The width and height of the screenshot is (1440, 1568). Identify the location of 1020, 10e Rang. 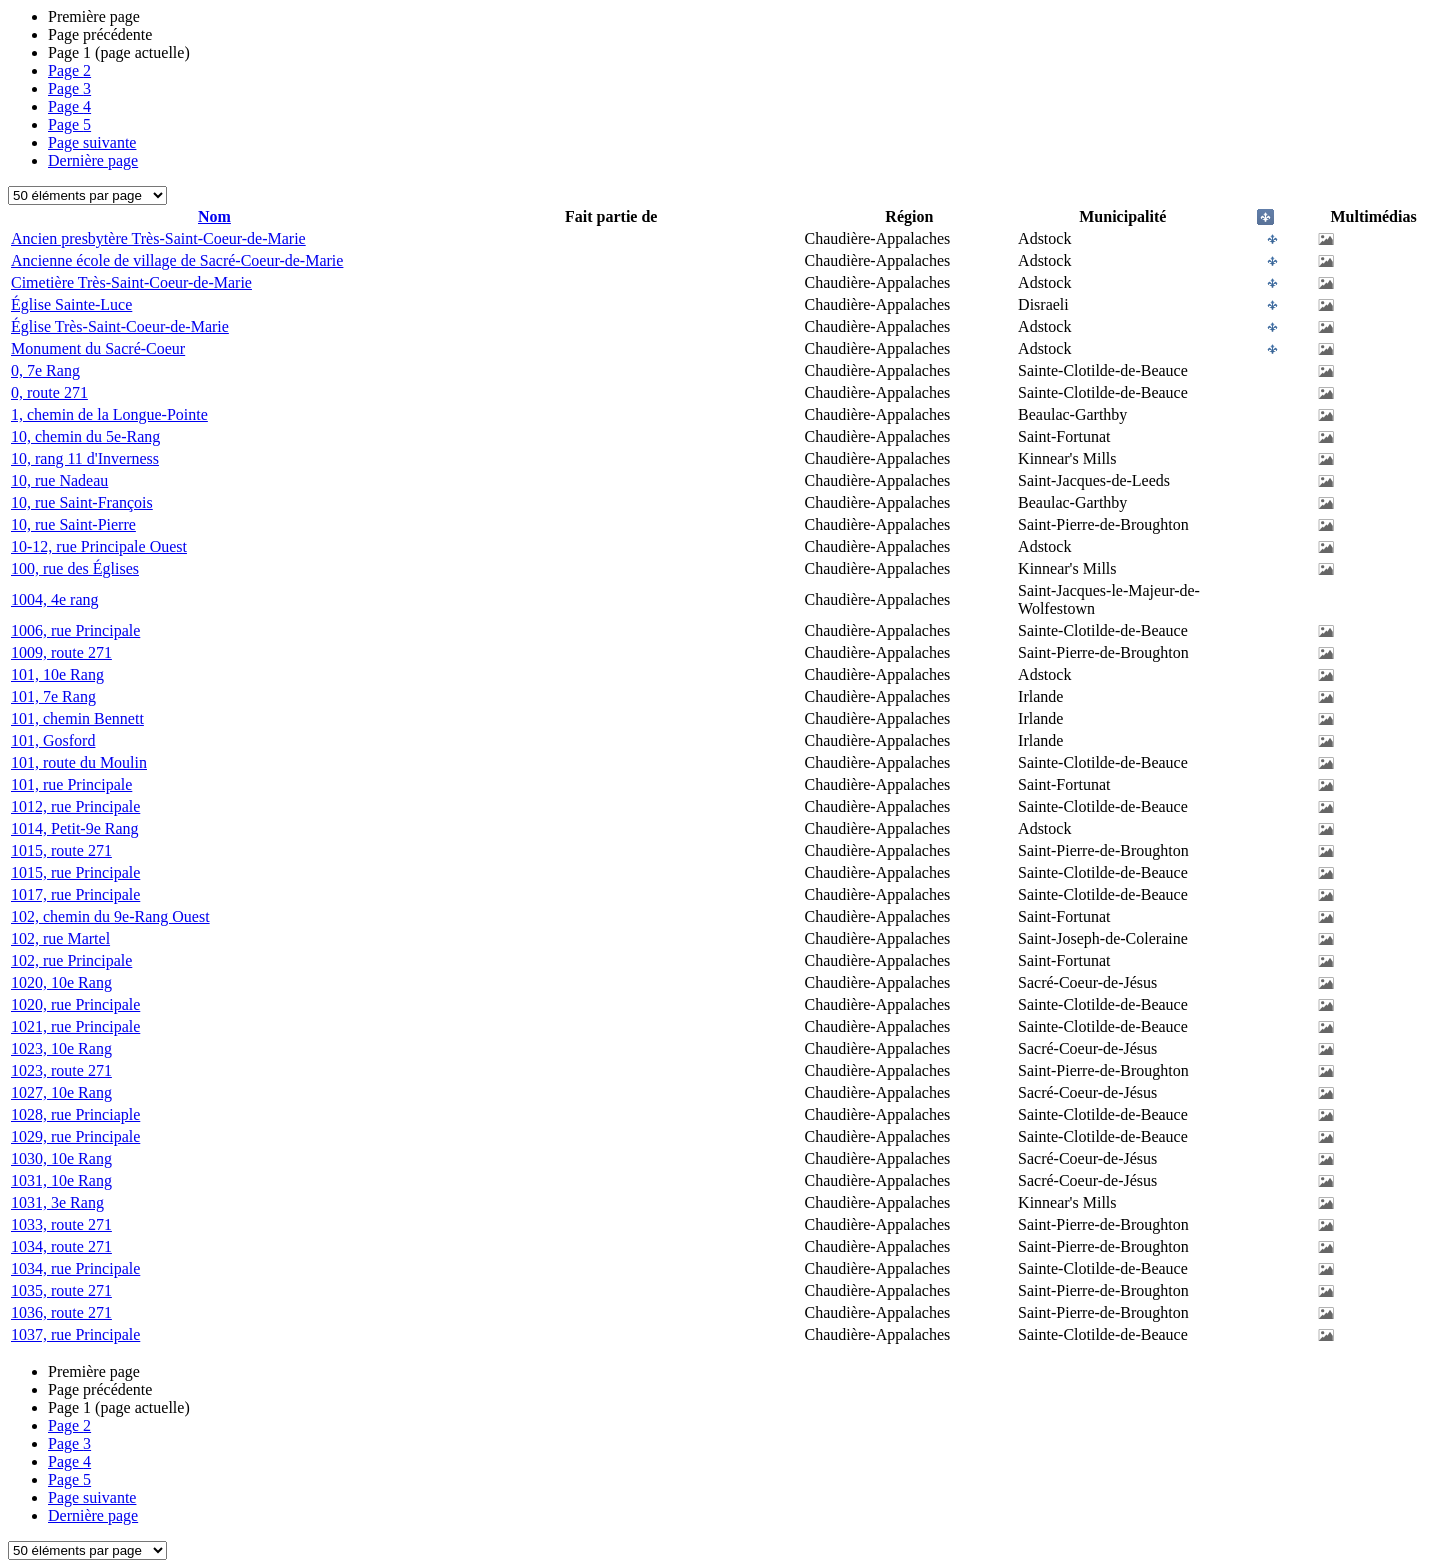
(61, 982).